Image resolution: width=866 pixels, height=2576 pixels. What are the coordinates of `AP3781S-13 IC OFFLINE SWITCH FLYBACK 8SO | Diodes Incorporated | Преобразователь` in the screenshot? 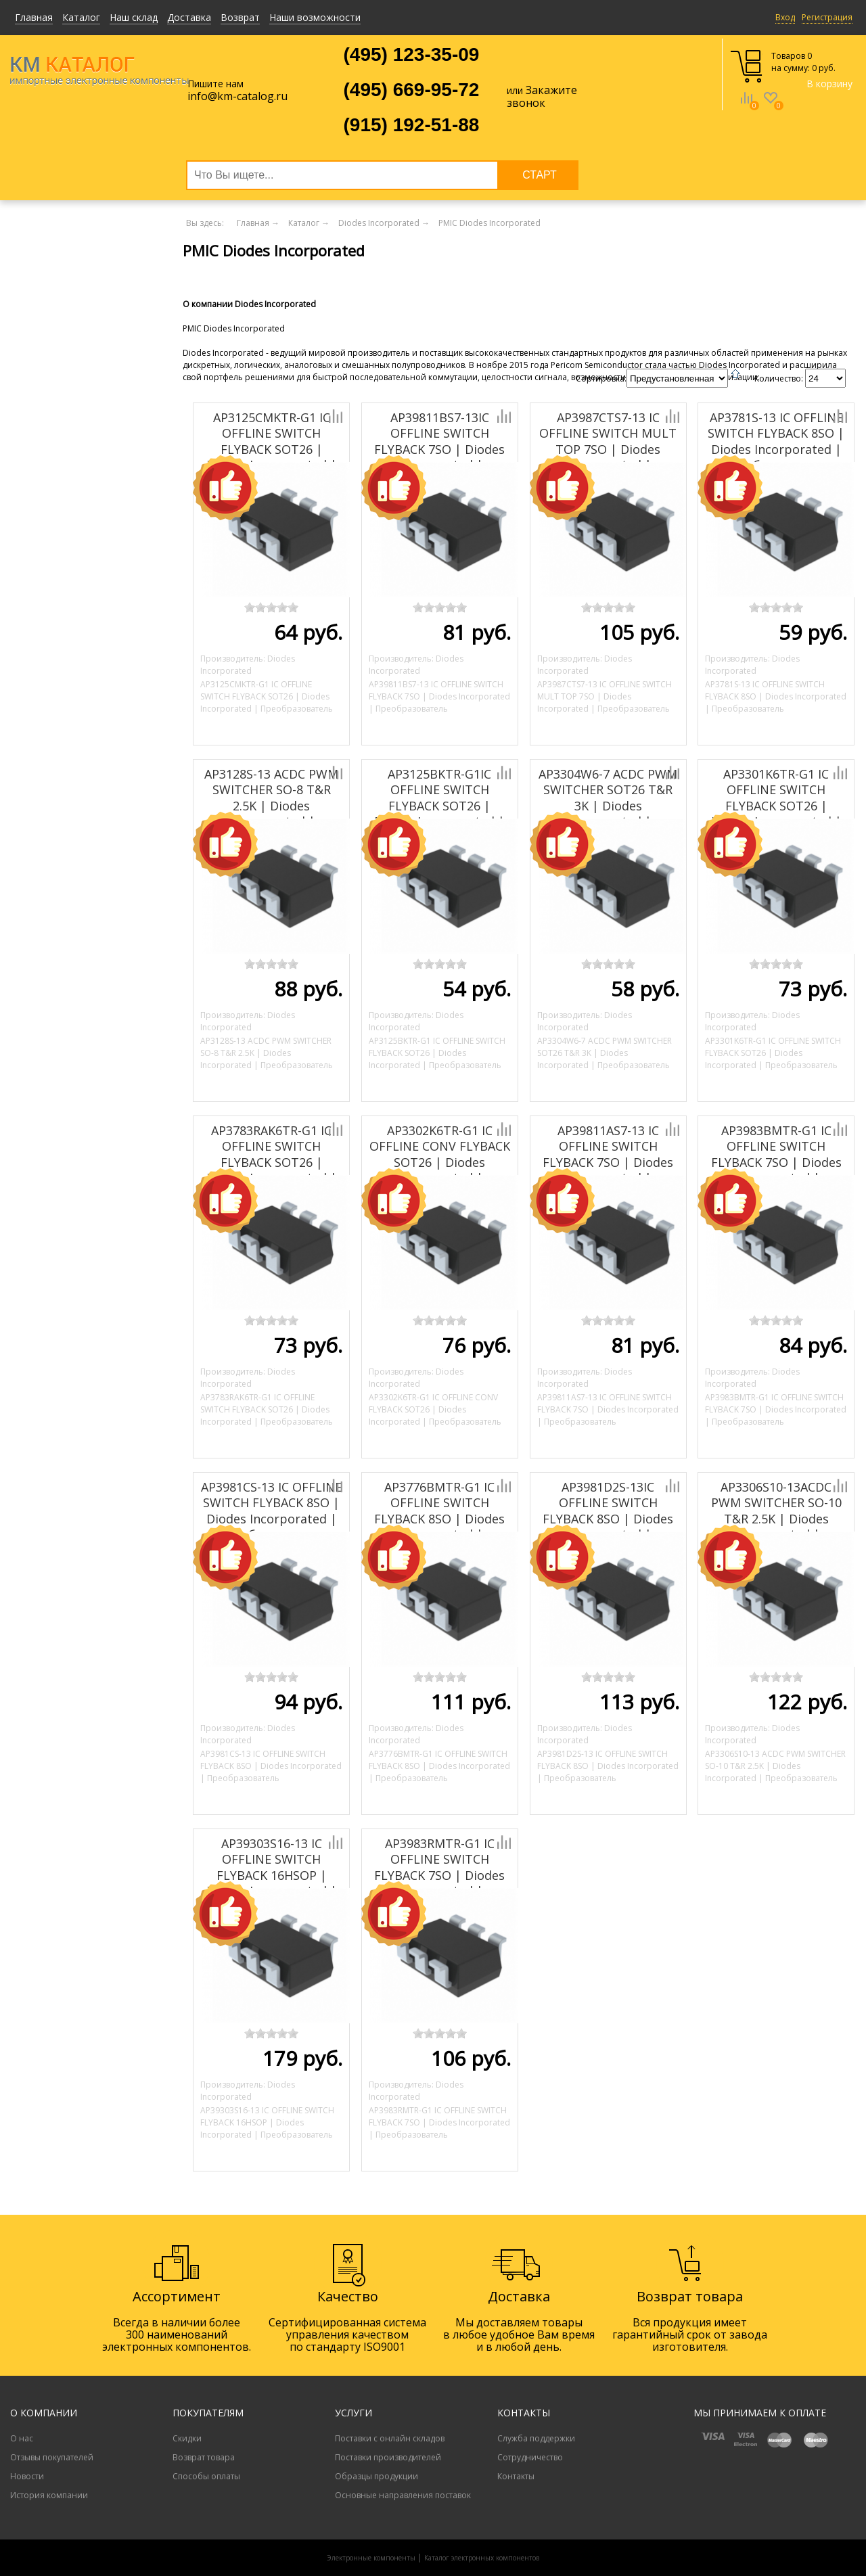 It's located at (776, 441).